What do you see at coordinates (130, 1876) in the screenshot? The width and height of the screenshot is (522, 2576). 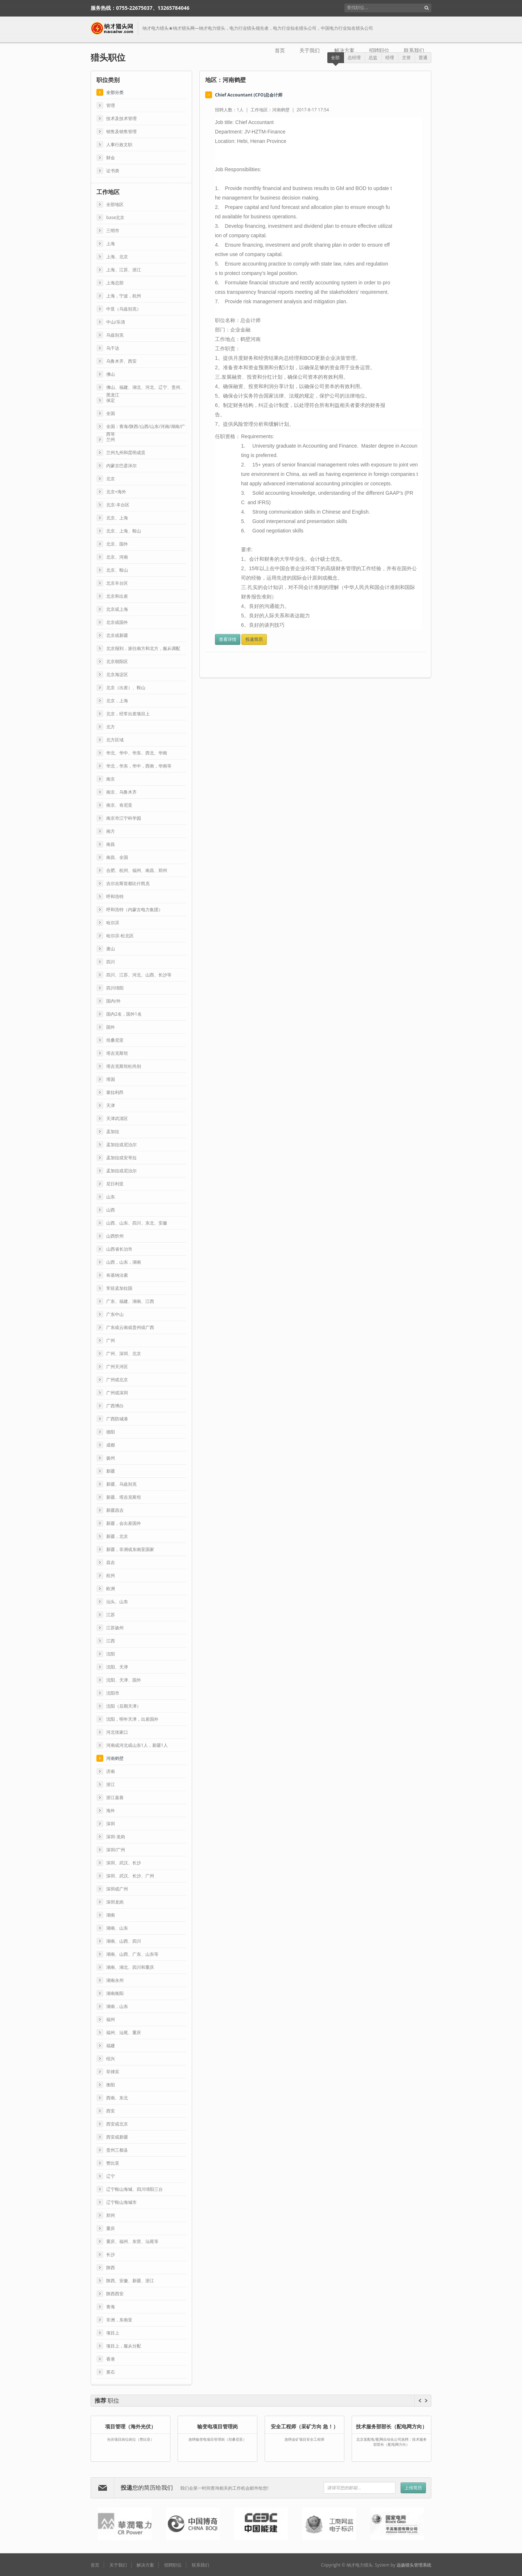 I see `深圳、武汉、长沙、广州` at bounding box center [130, 1876].